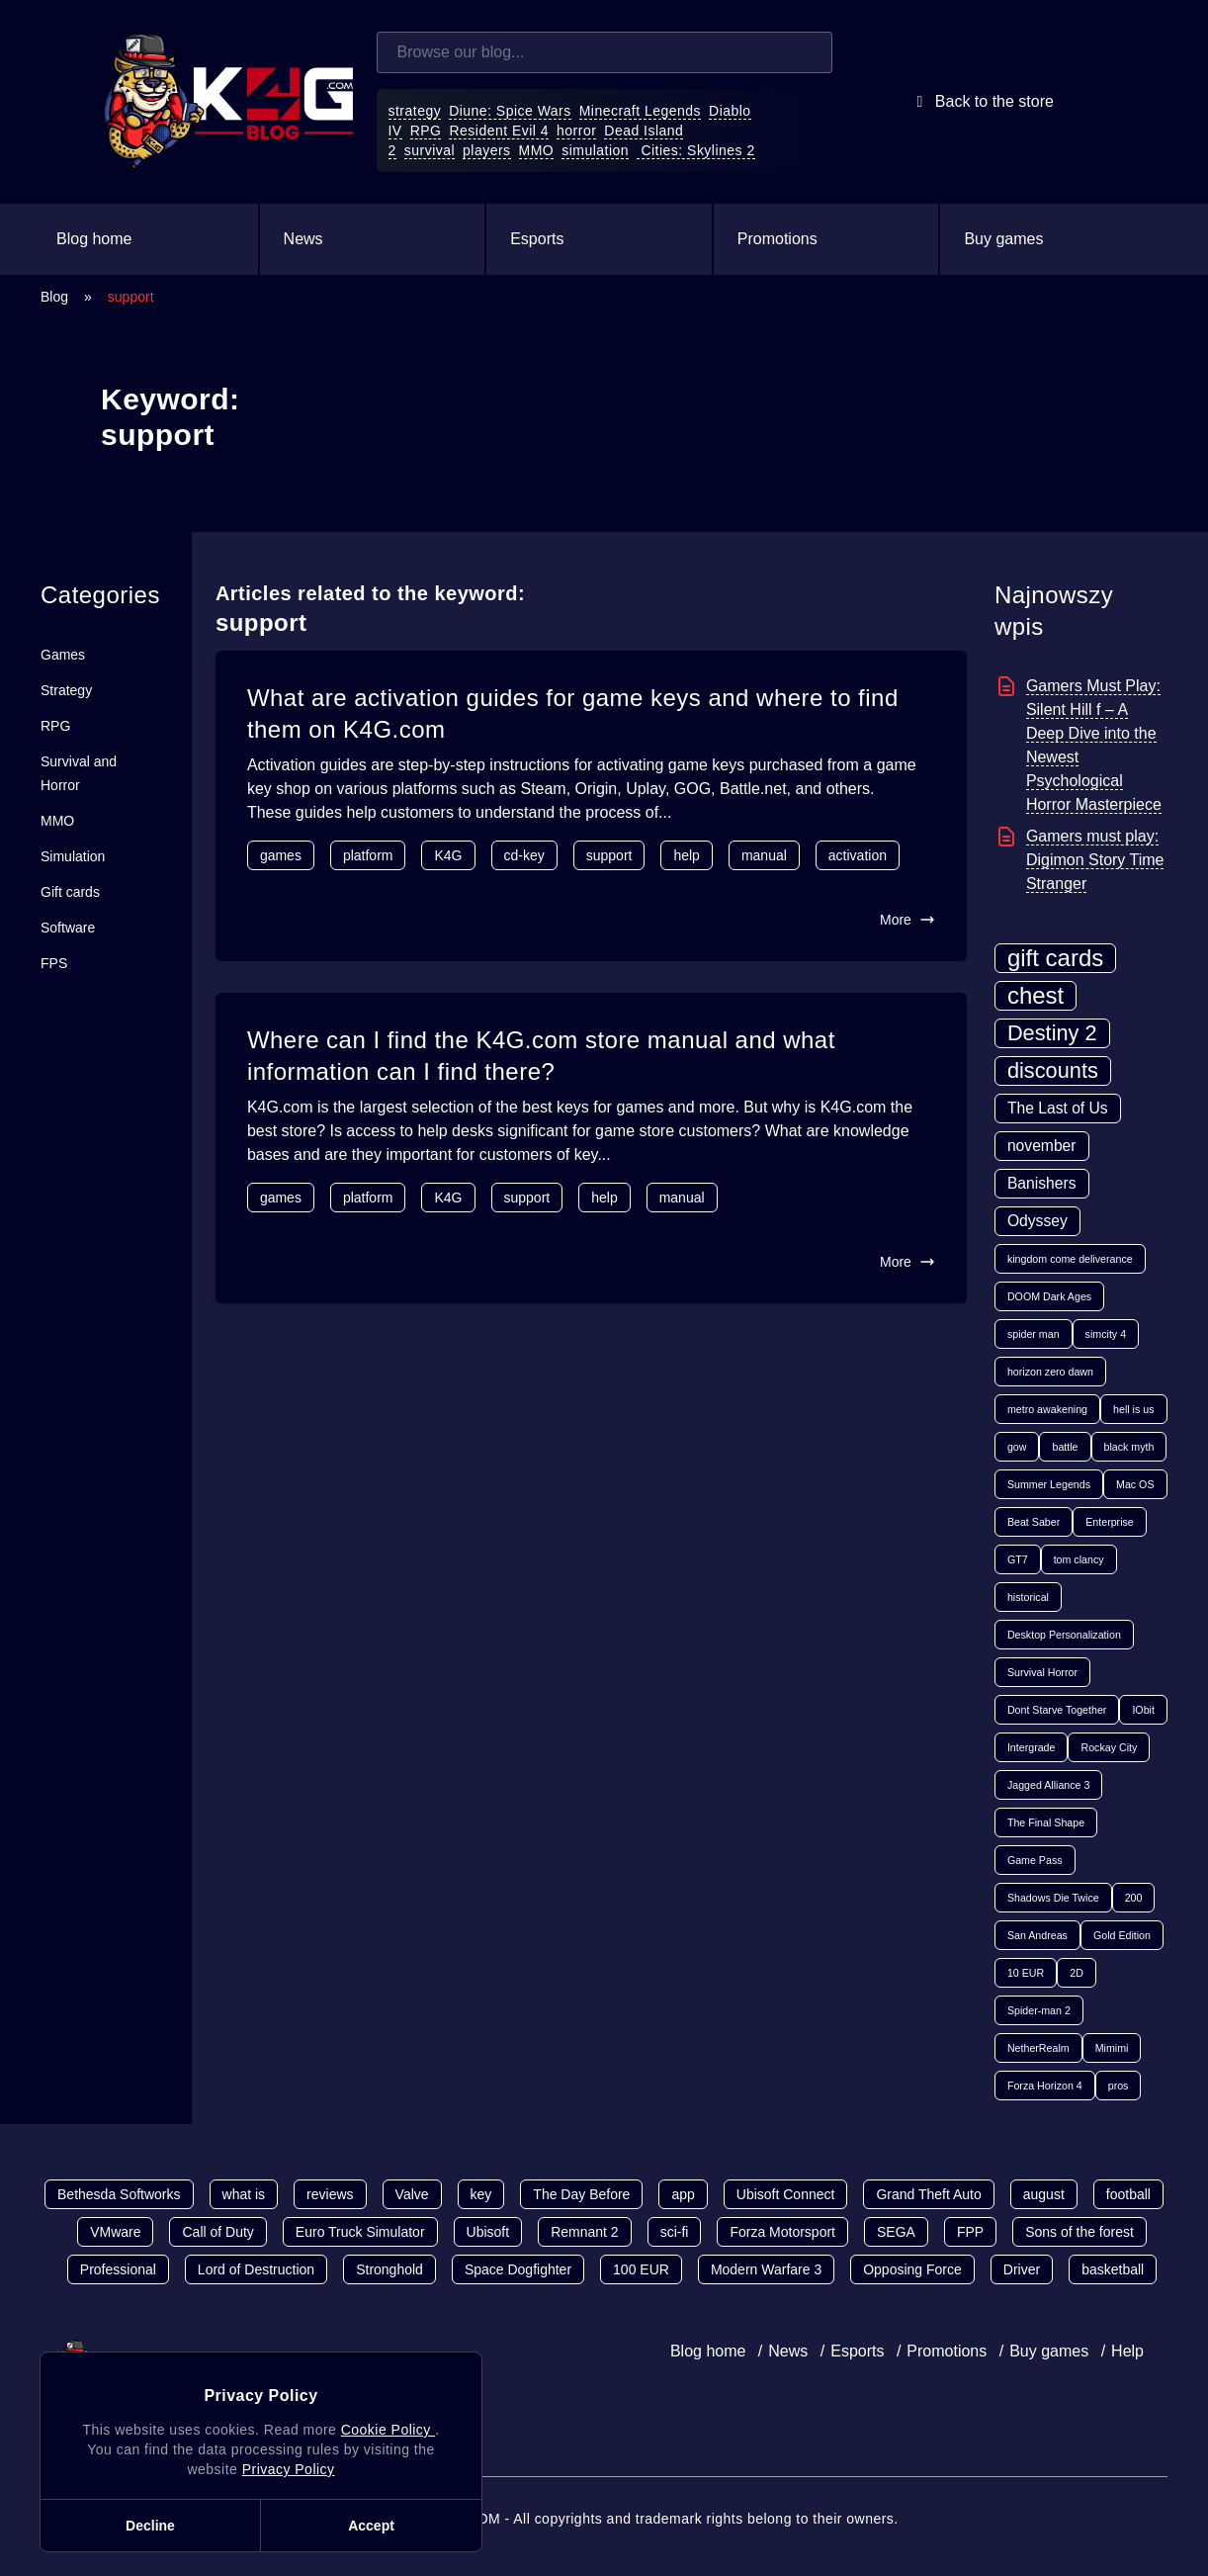 The image size is (1208, 2576). I want to click on Valve, so click(412, 2194).